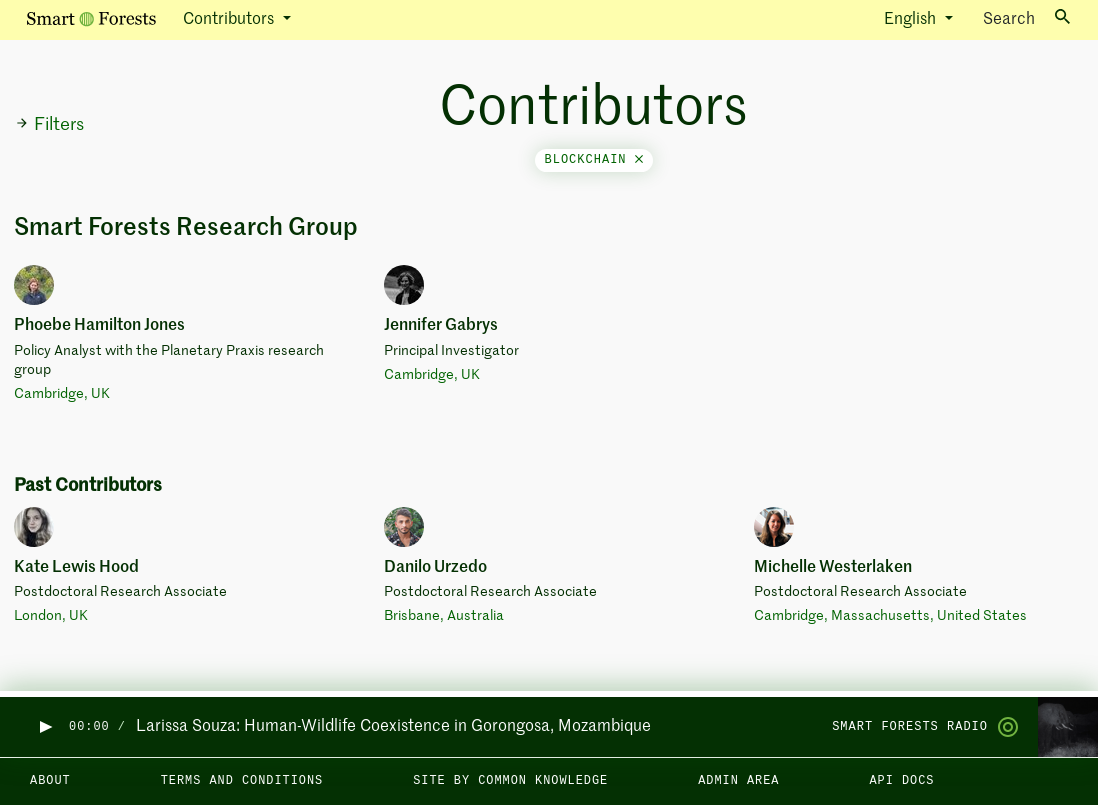  What do you see at coordinates (594, 160) in the screenshot?
I see `blockchain` at bounding box center [594, 160].